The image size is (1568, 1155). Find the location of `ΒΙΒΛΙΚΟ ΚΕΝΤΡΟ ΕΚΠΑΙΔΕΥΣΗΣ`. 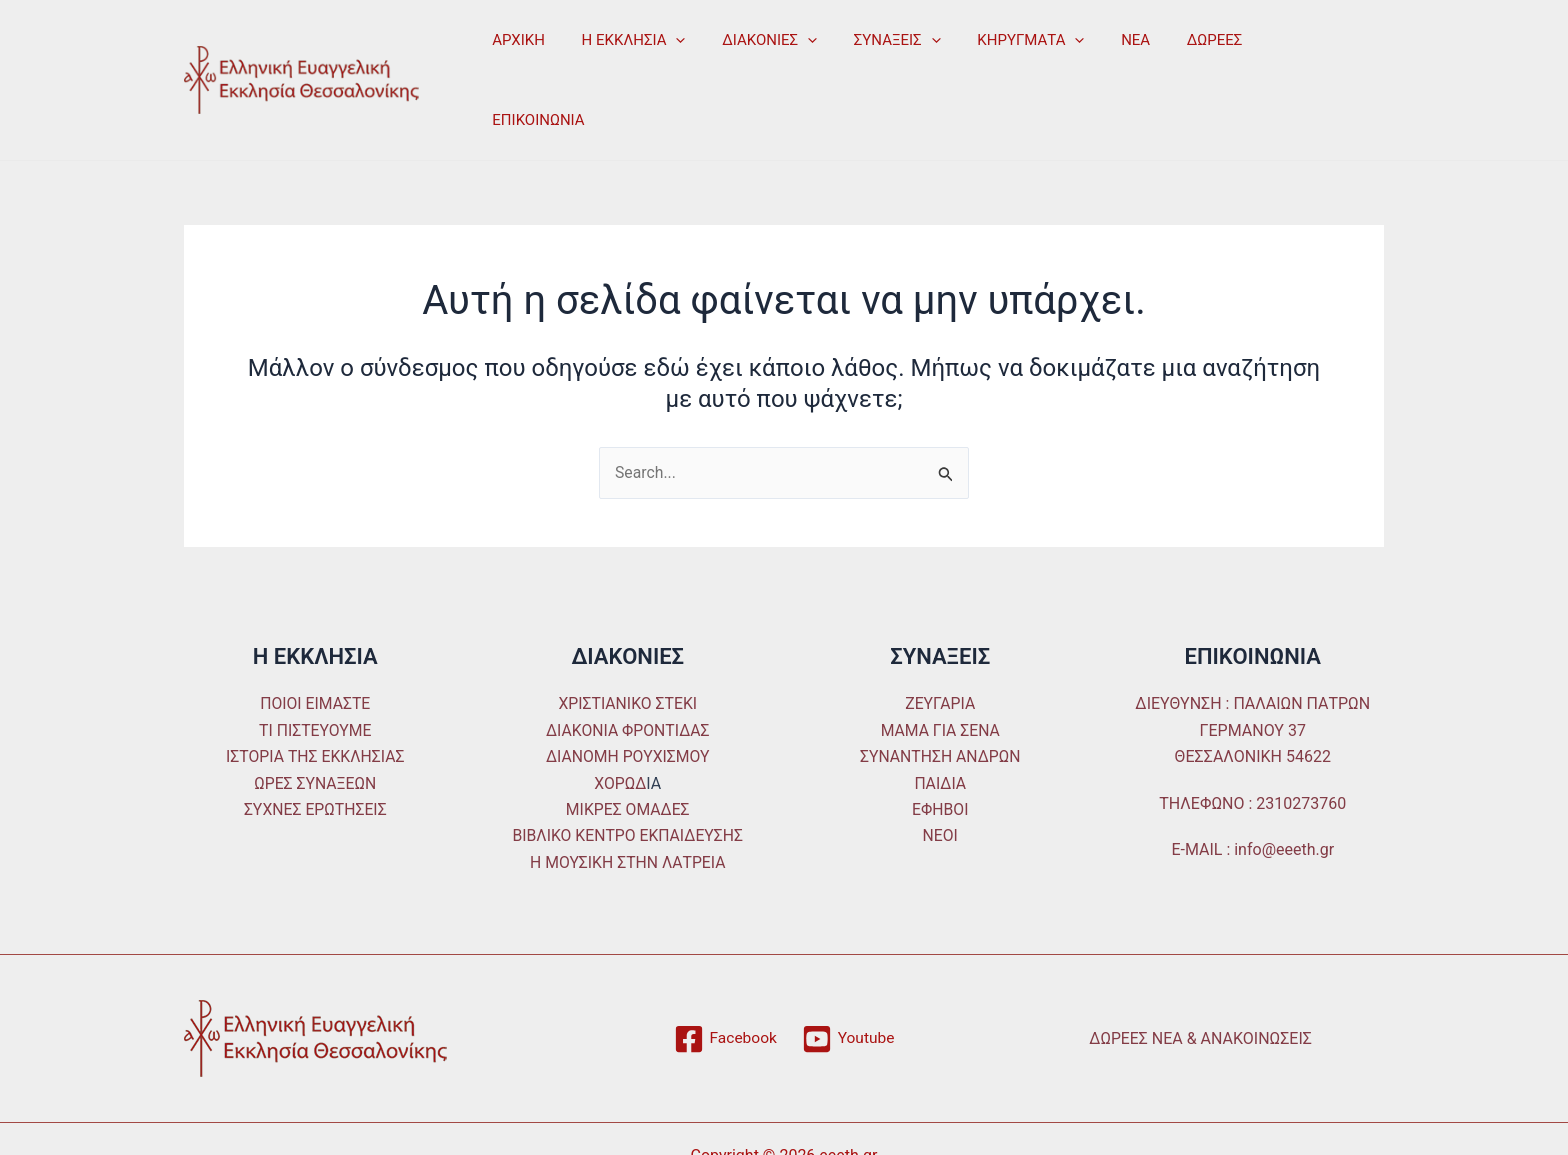

ΒΙΒΛΙΚΟ ΚΕΝΤΡΟ ΕΚΠΑΙΔΕΥΣΗΣ is located at coordinates (628, 777).